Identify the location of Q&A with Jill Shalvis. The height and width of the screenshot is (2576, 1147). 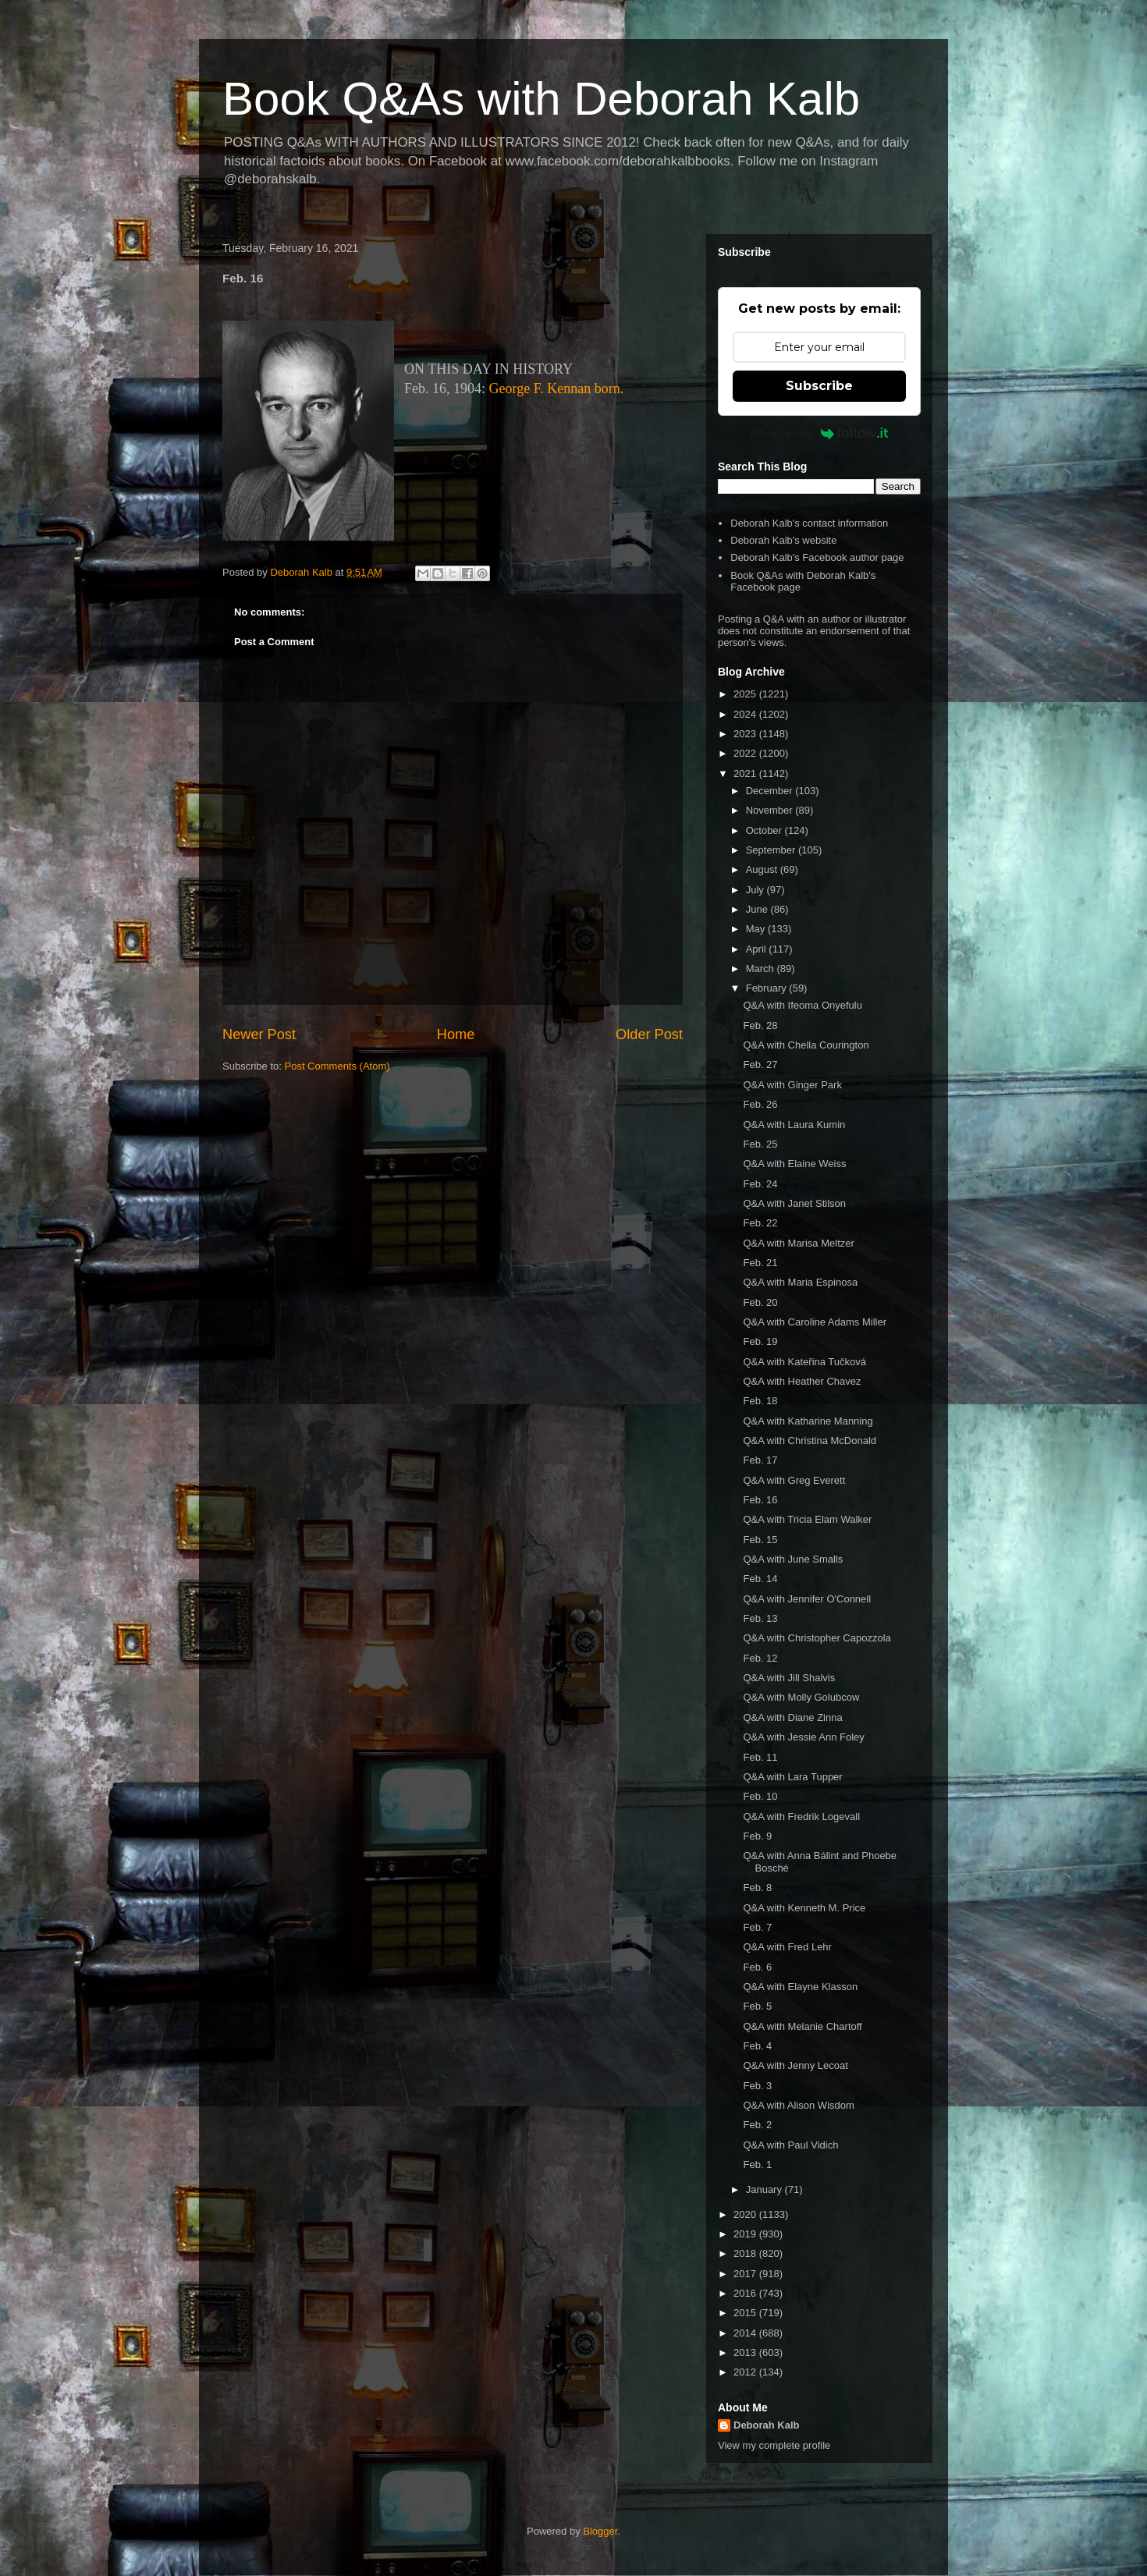
(789, 1678).